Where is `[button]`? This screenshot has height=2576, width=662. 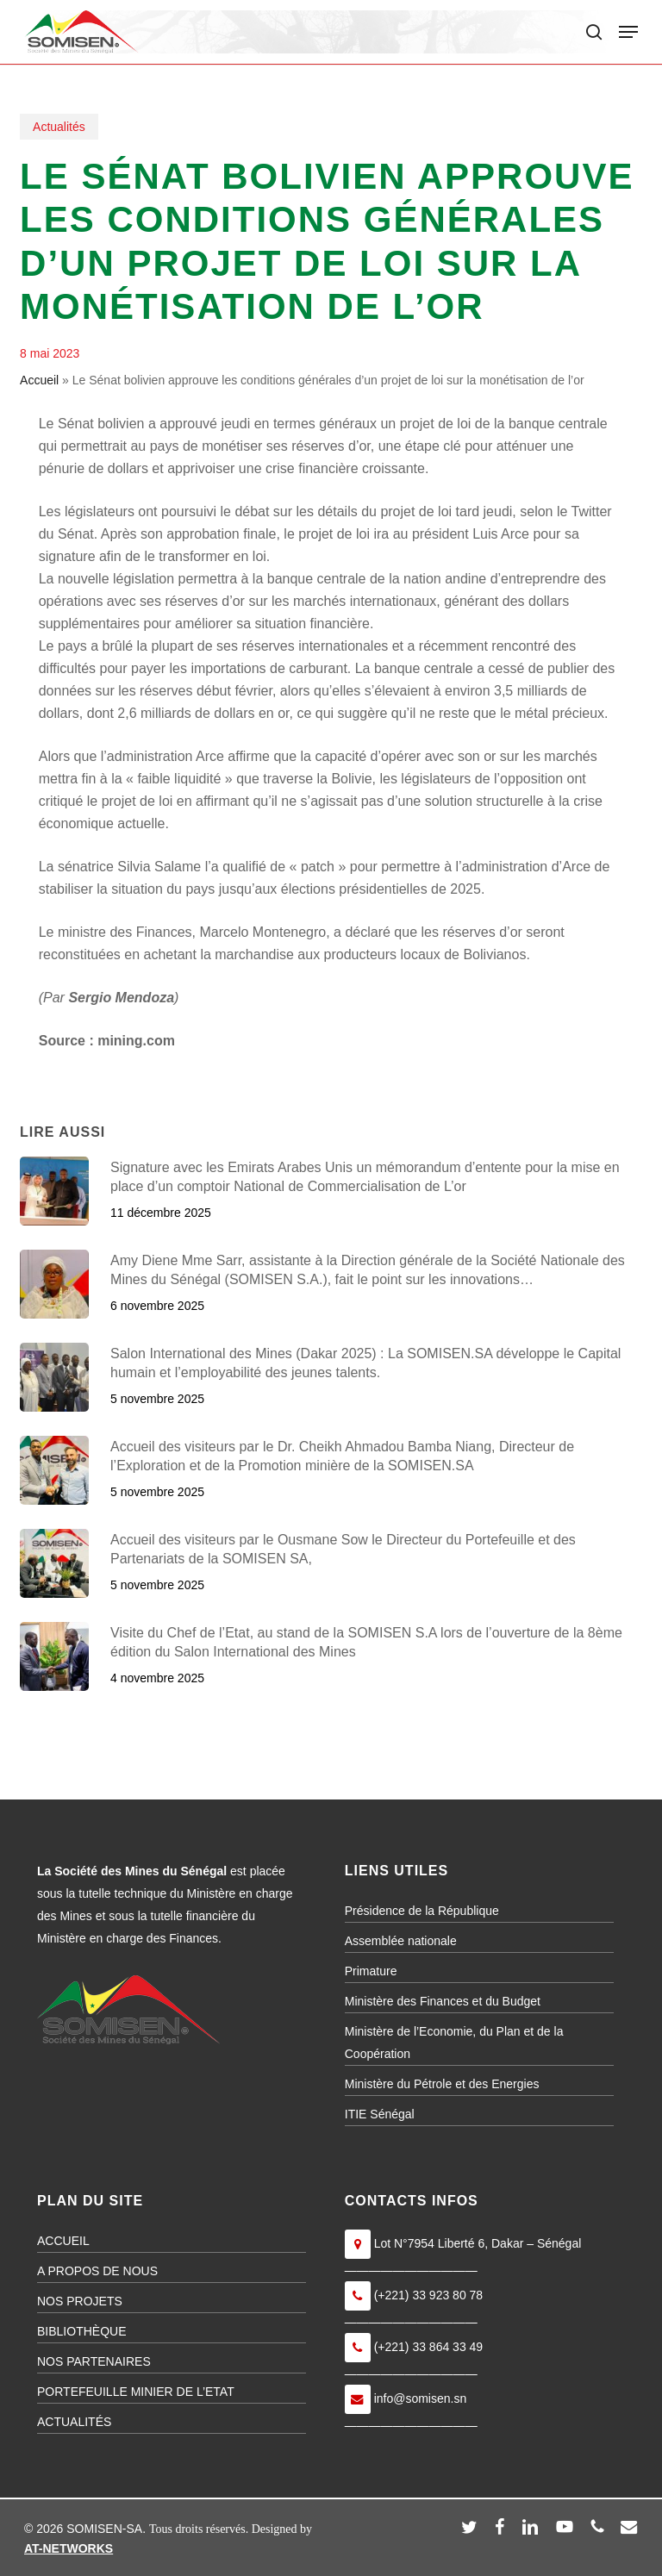 [button] is located at coordinates (628, 32).